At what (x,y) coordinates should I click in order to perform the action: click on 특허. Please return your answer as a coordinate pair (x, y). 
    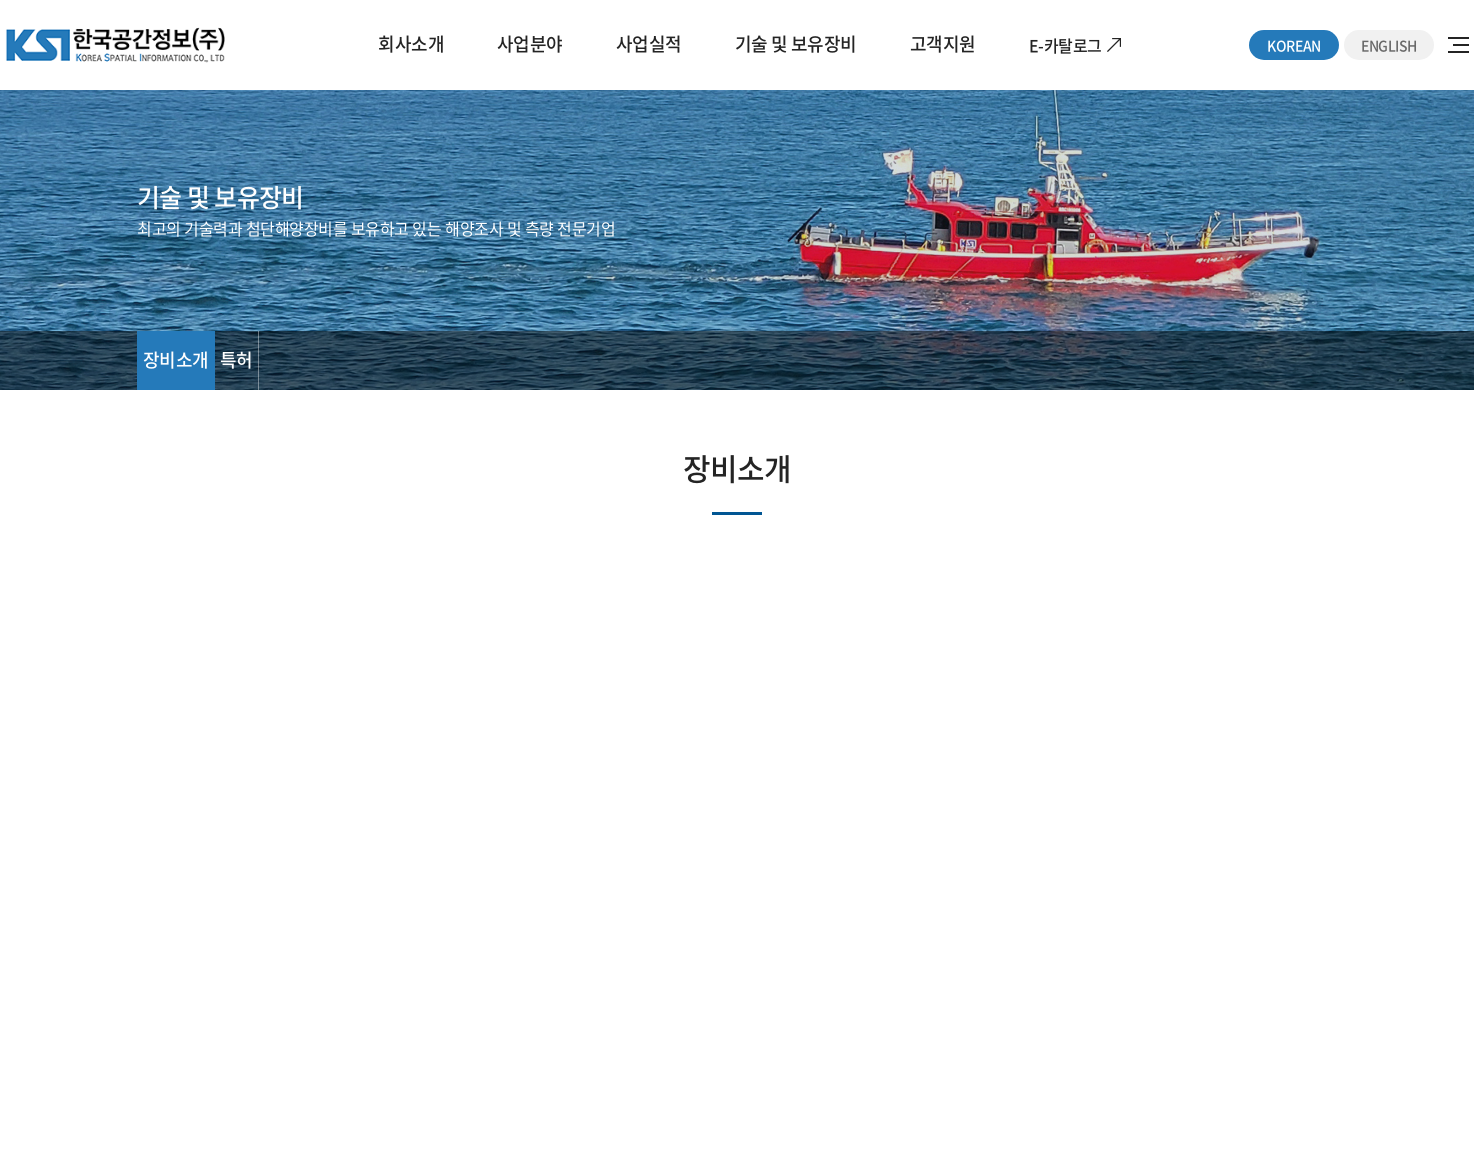
    Looking at the image, I should click on (236, 359).